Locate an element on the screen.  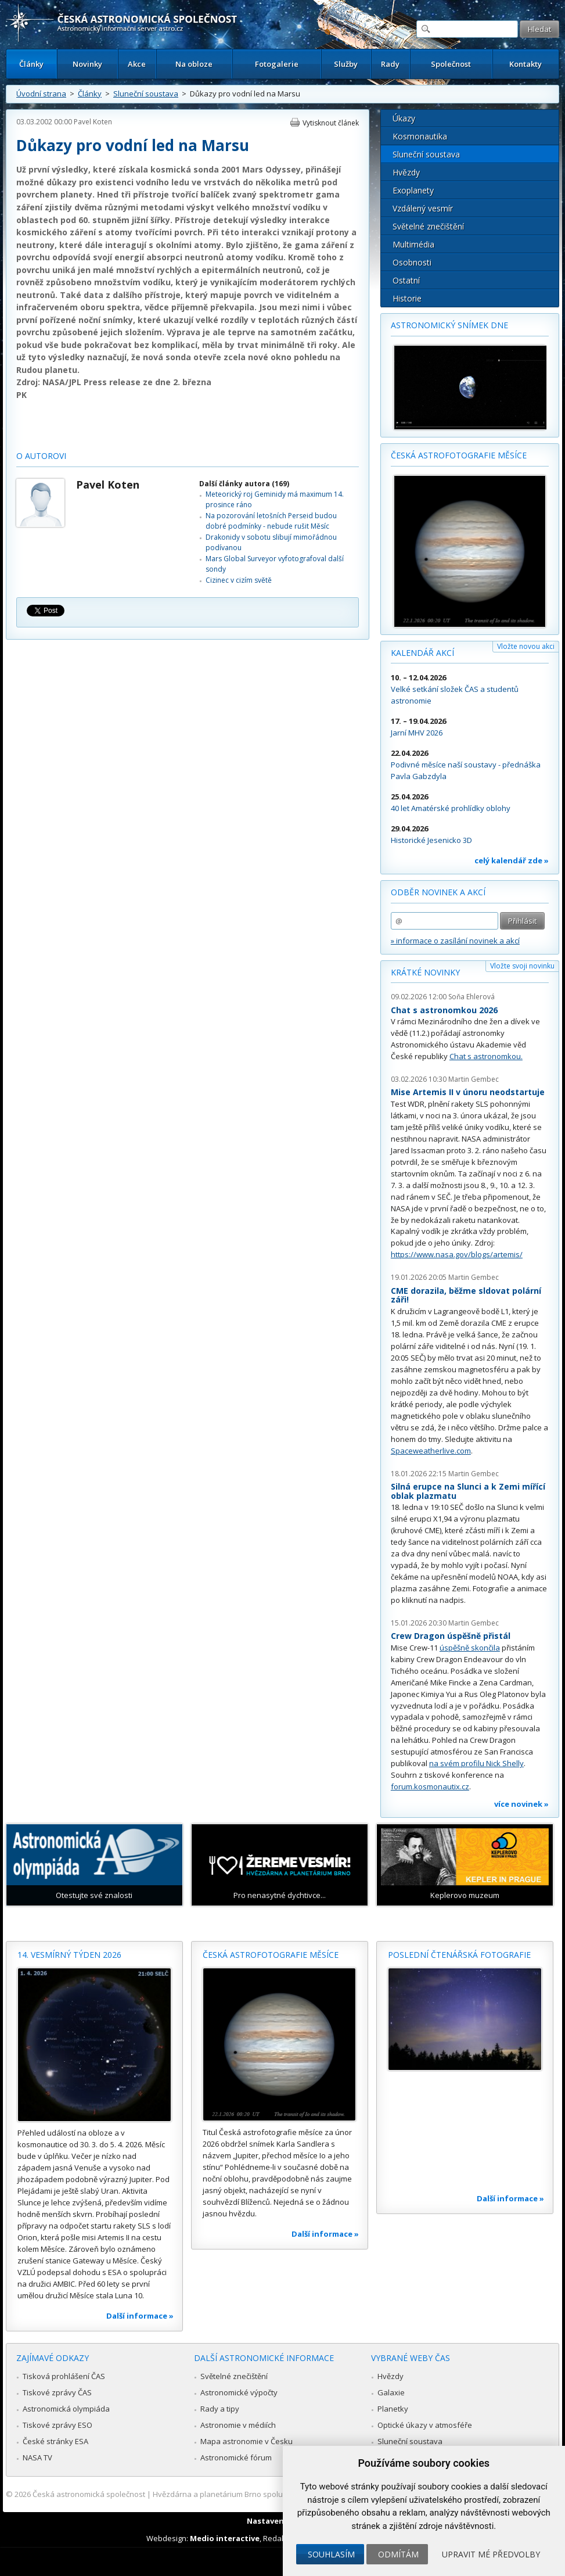
Upravit mé předvolby [button] is located at coordinates (491, 2554).